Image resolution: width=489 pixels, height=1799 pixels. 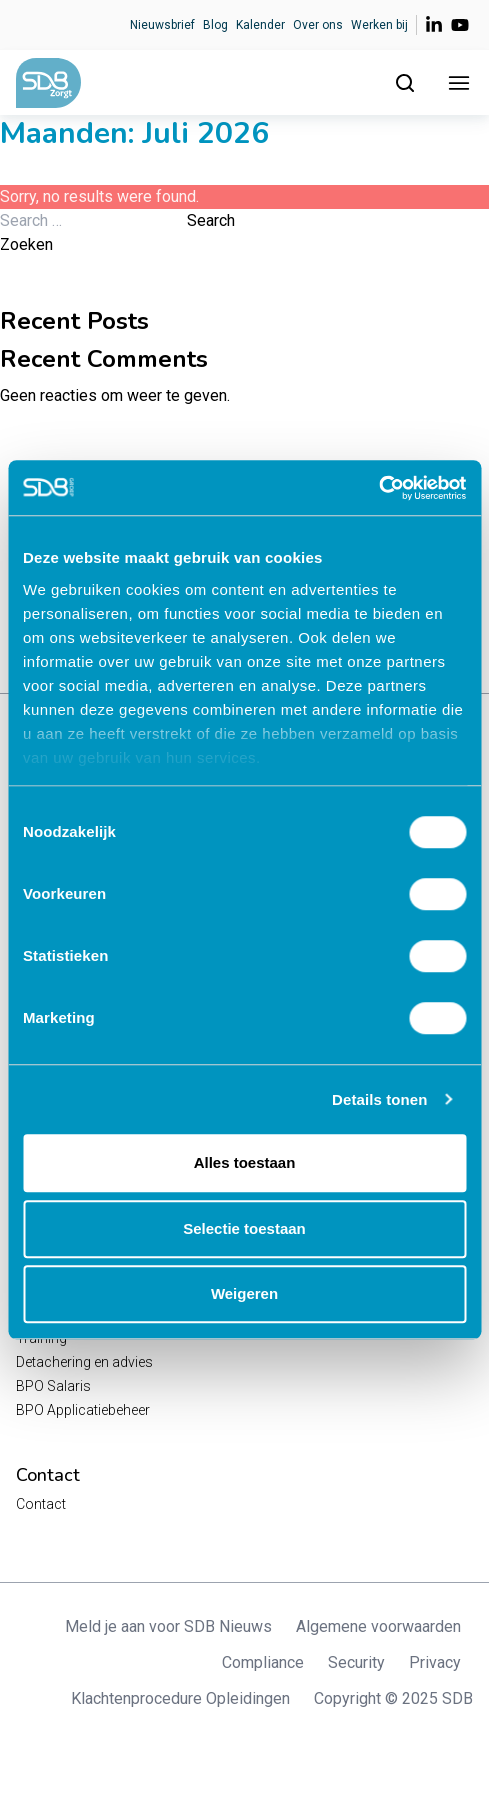 What do you see at coordinates (378, 1626) in the screenshot?
I see `Algemene voorwaarden` at bounding box center [378, 1626].